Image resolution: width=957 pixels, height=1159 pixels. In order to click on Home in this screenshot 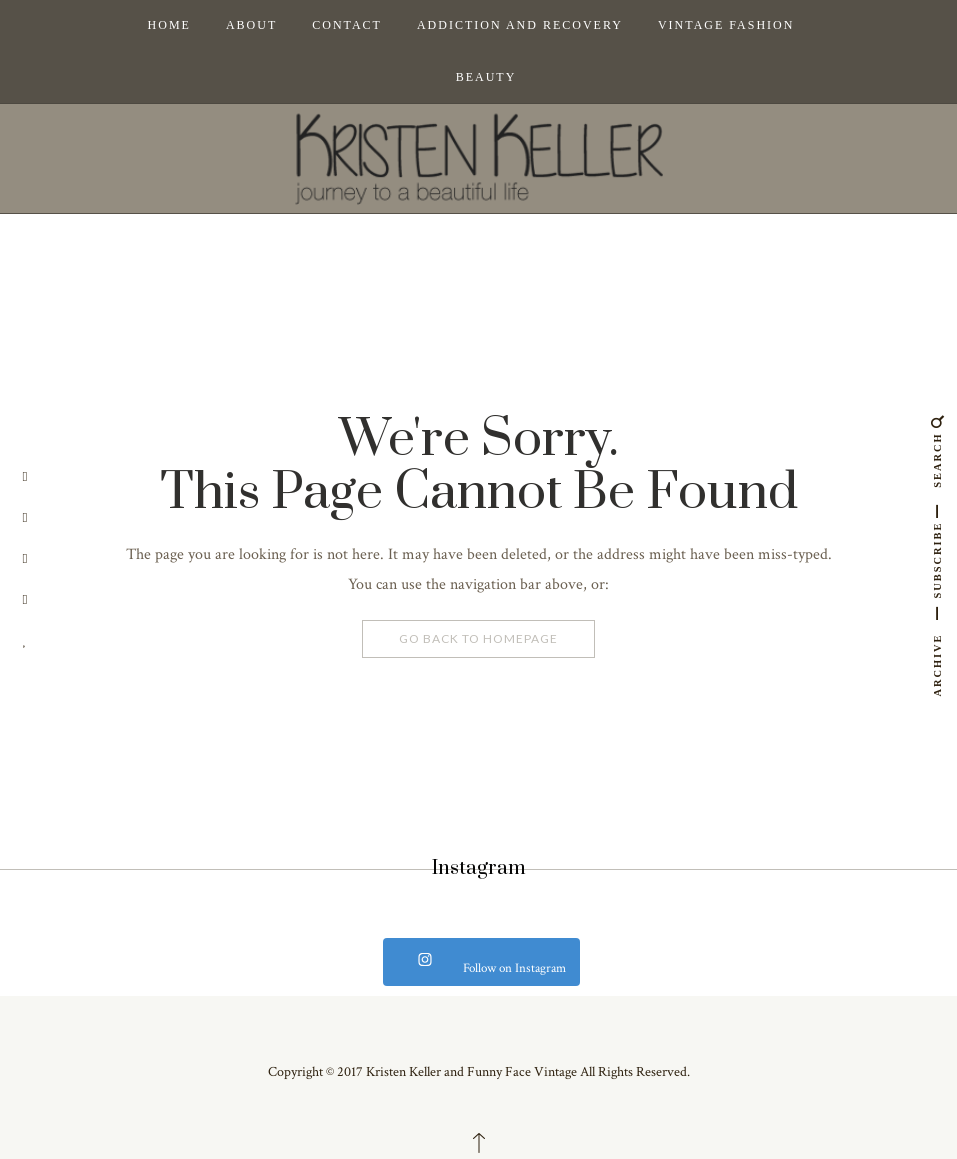, I will do `click(169, 25)`.